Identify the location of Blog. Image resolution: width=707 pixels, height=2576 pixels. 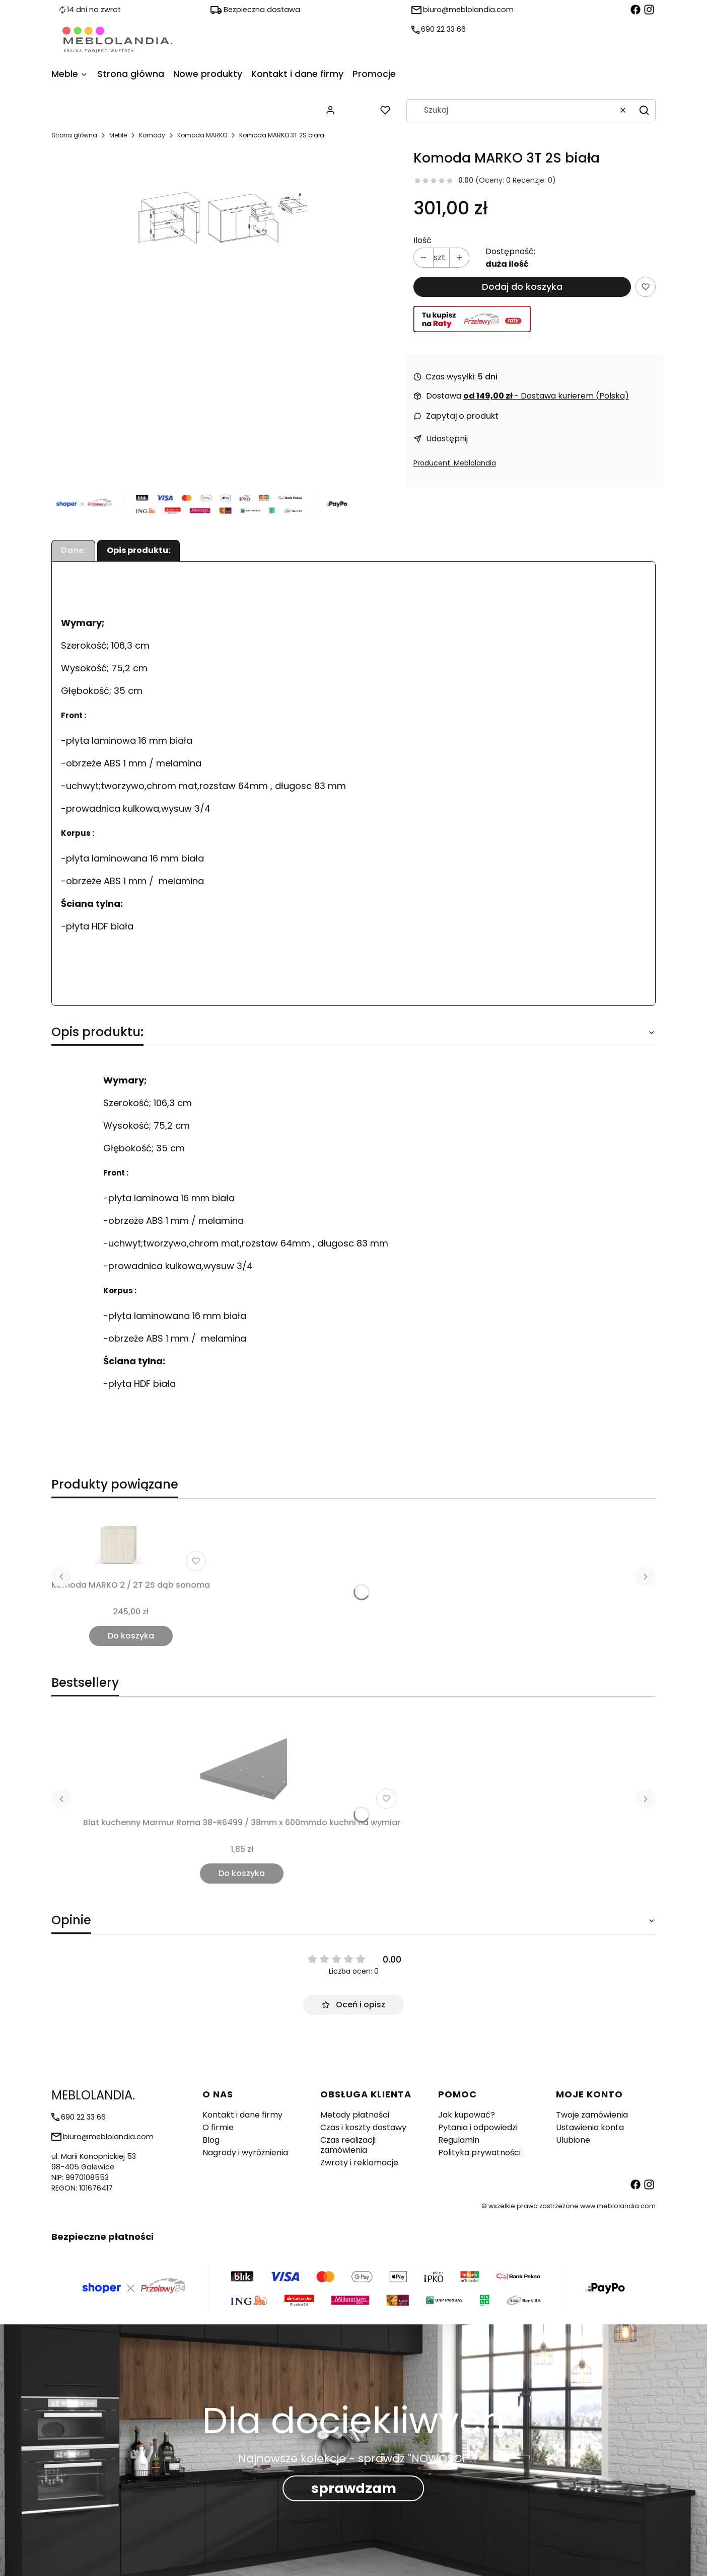
(211, 2140).